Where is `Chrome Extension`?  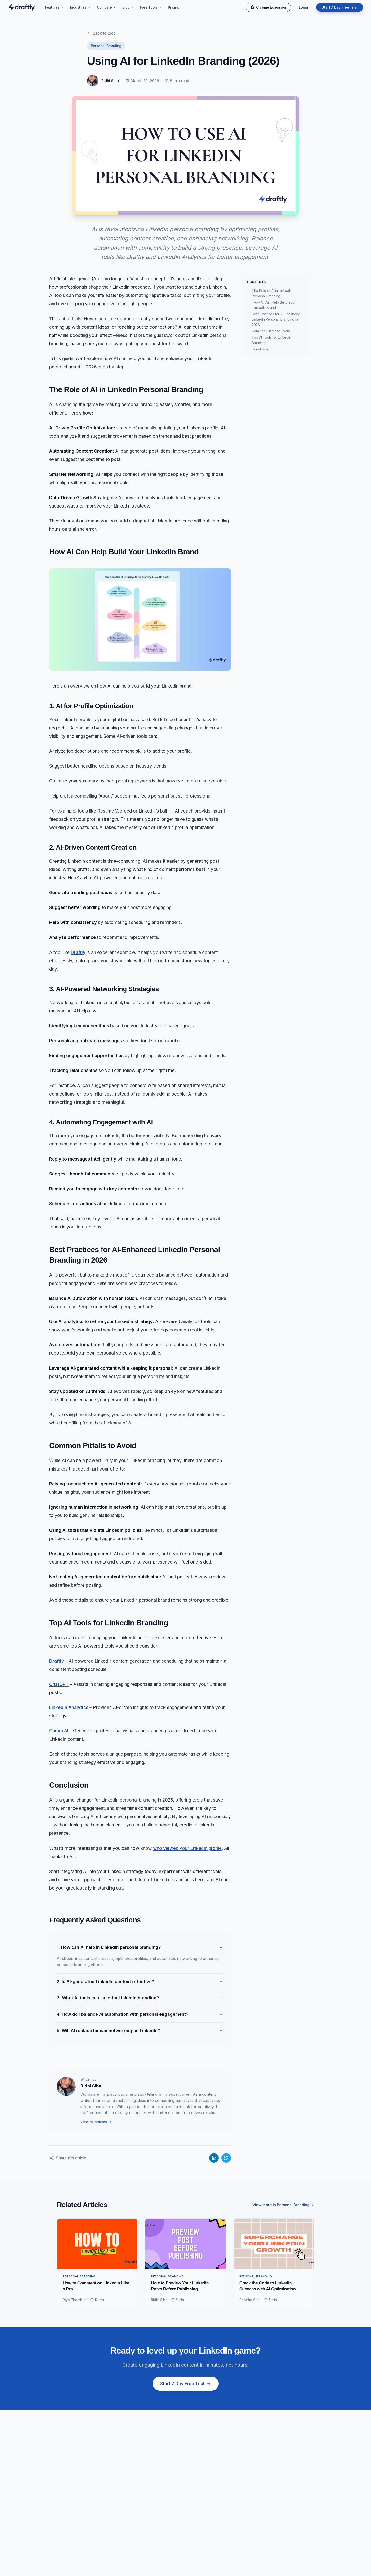
Chrome Extension is located at coordinates (268, 7).